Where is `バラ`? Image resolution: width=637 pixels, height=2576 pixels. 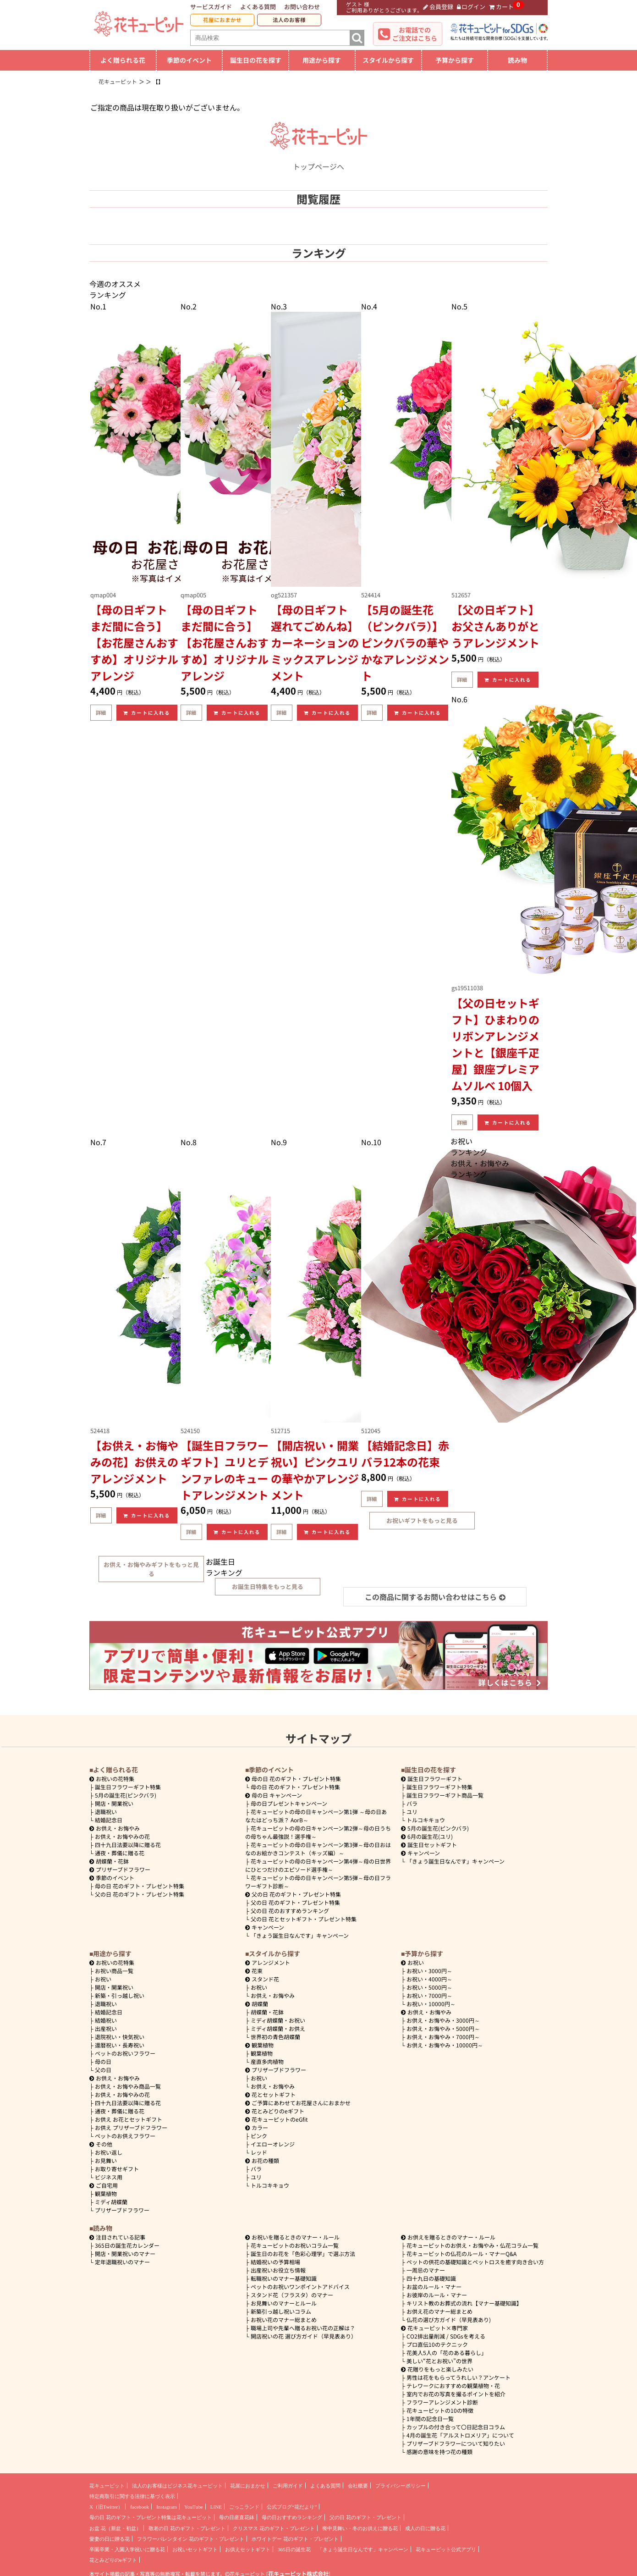 バラ is located at coordinates (411, 1803).